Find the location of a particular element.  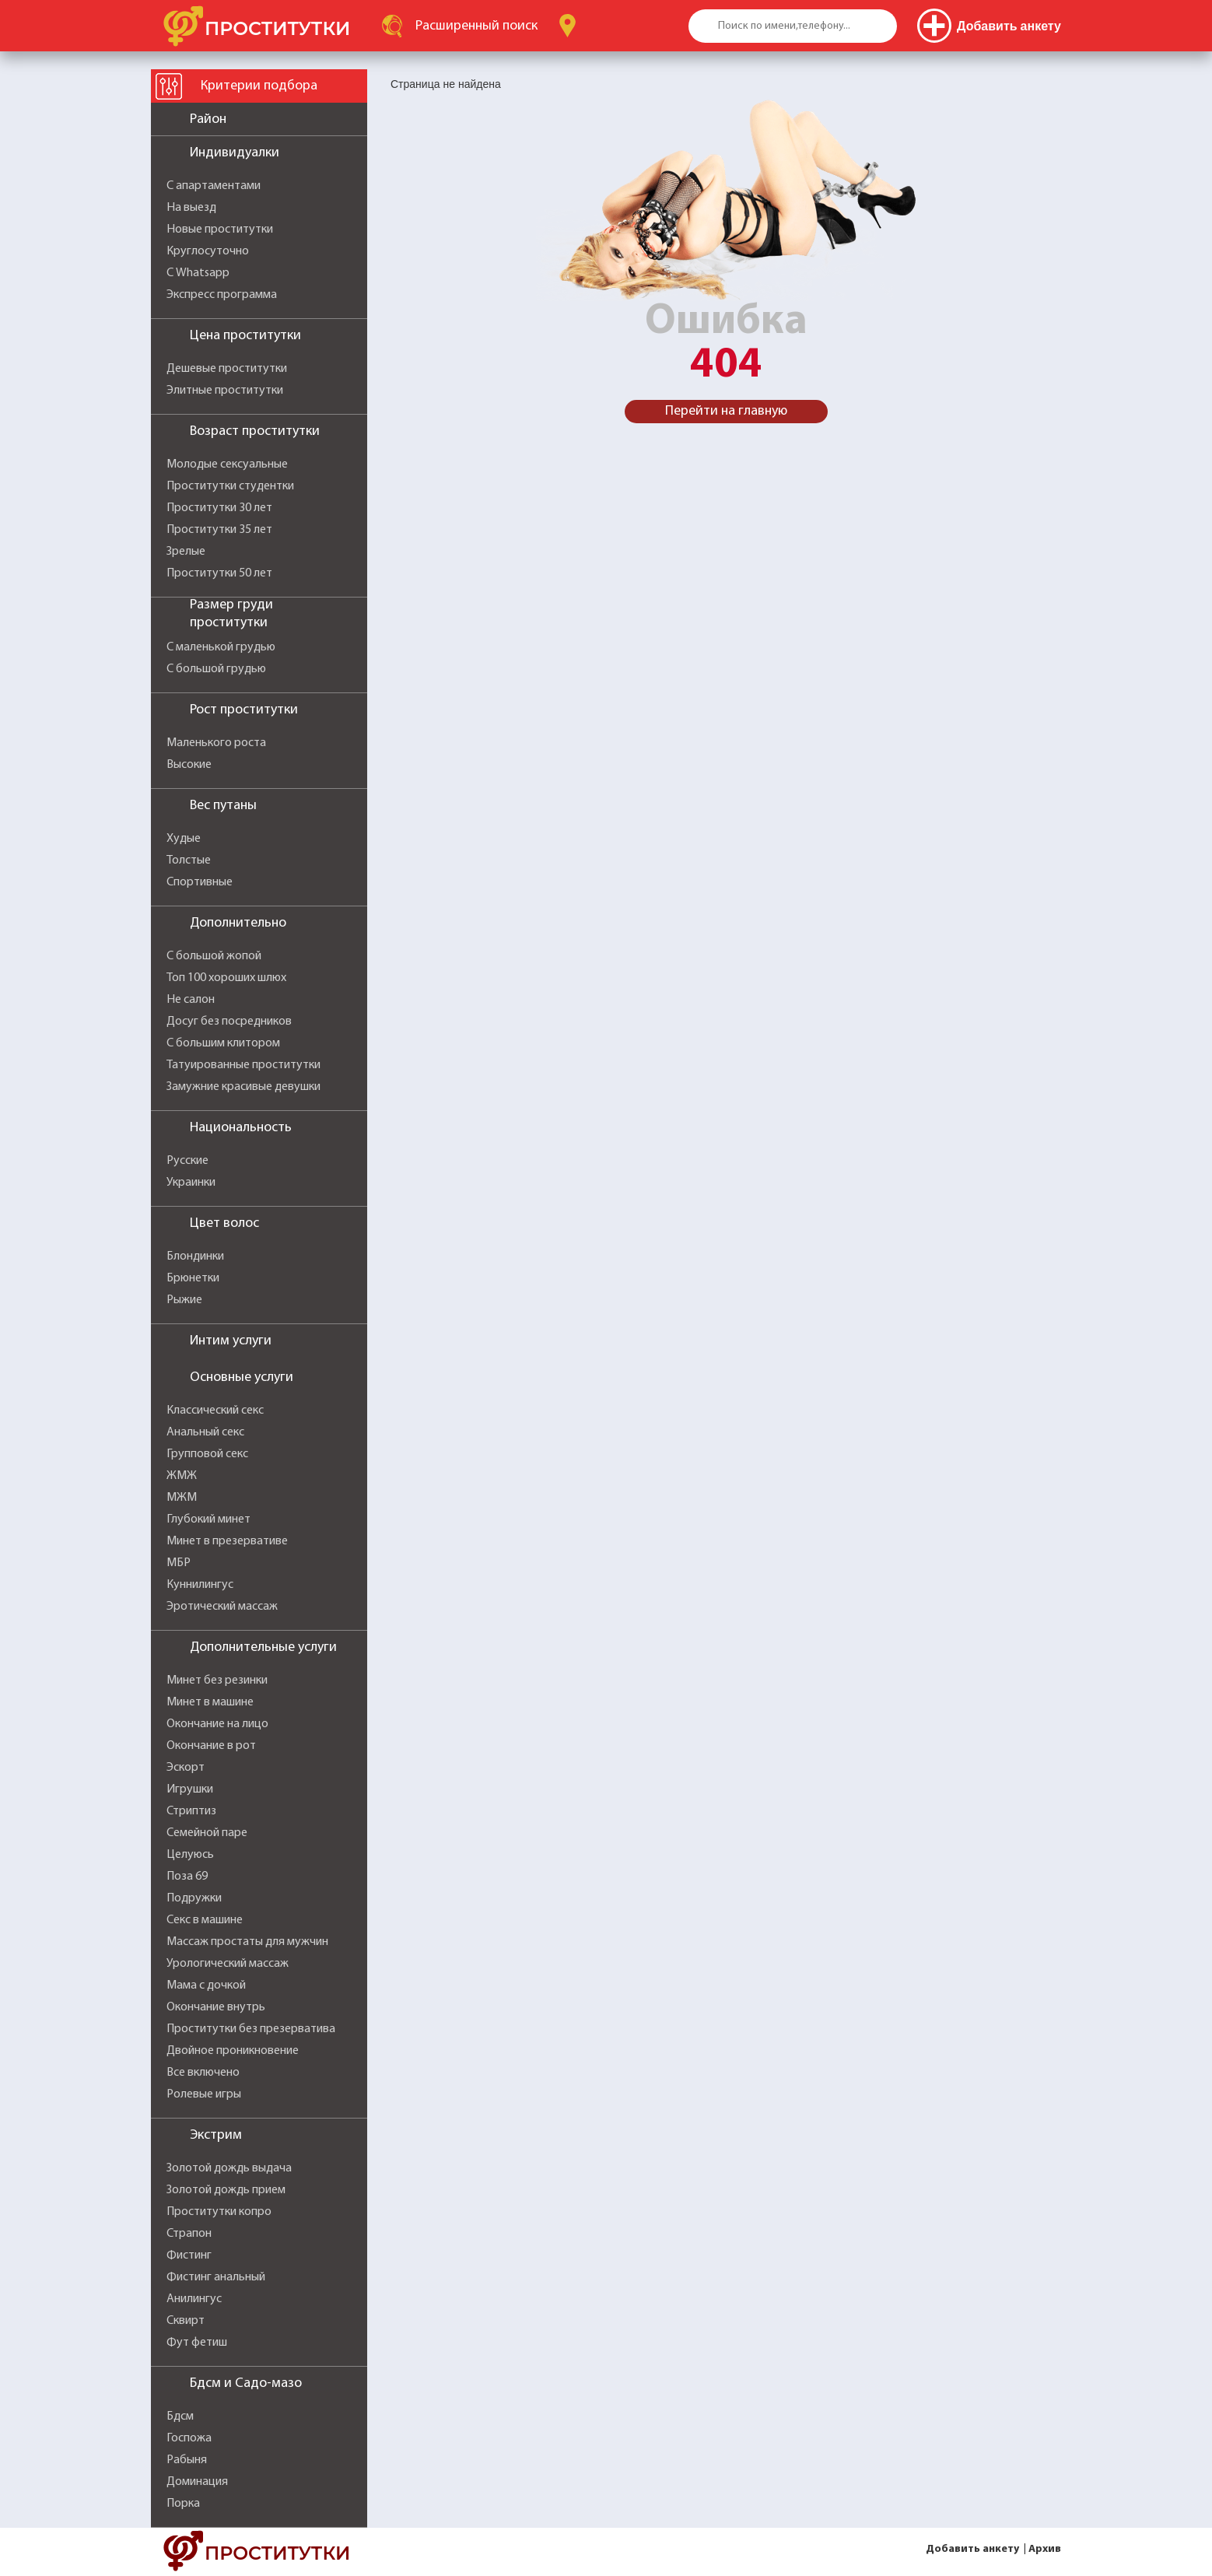

Маленького роста is located at coordinates (216, 743).